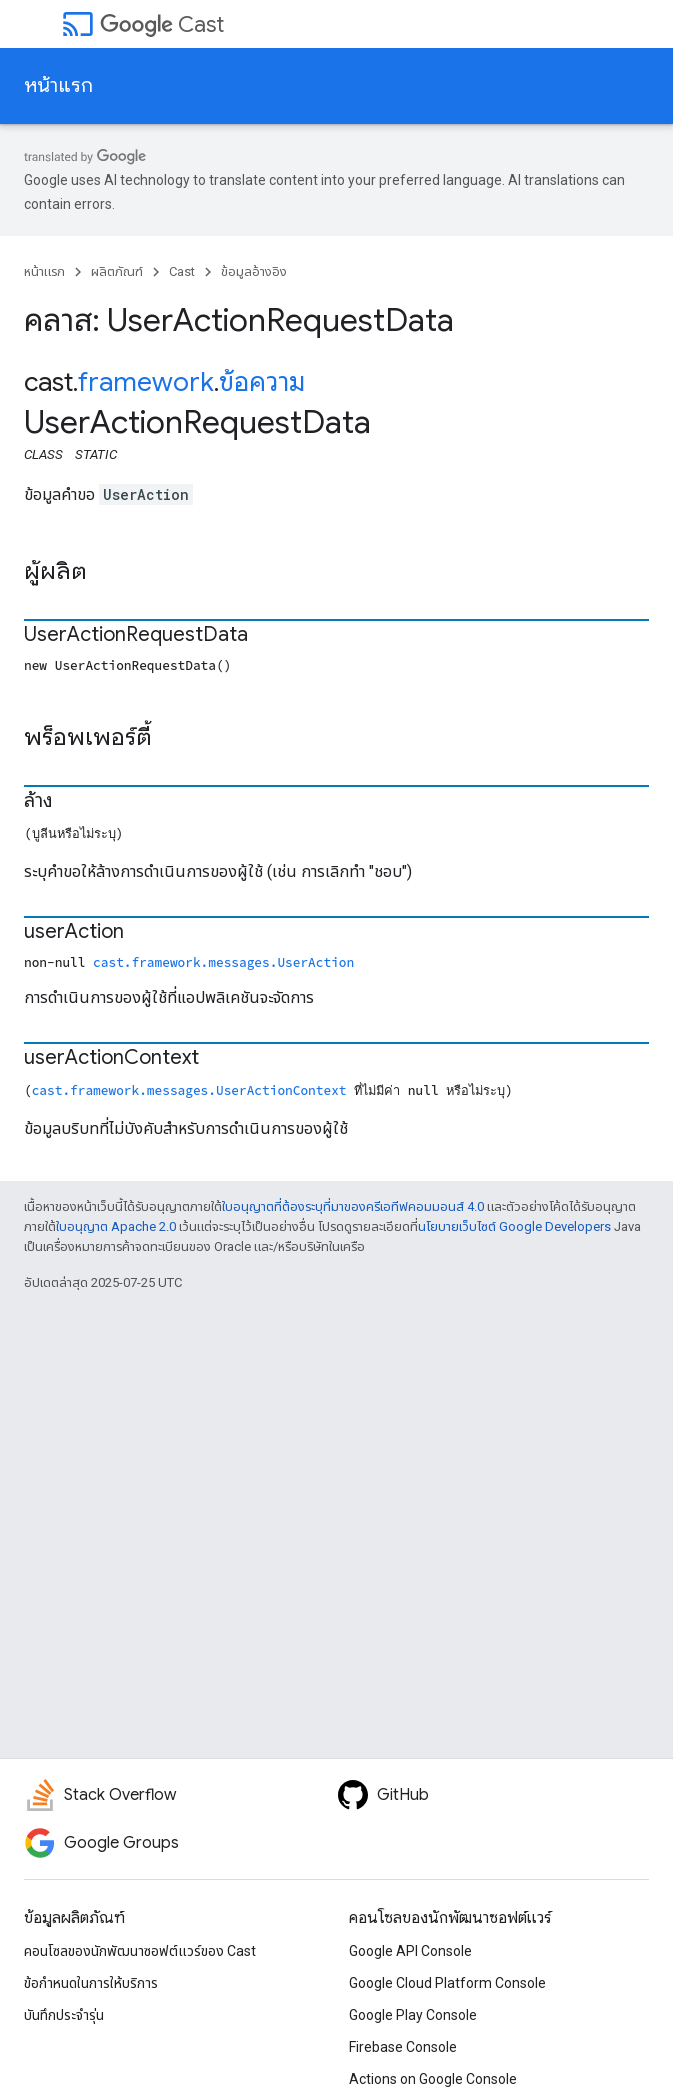  I want to click on ผลิตภัณฑ์, so click(117, 271).